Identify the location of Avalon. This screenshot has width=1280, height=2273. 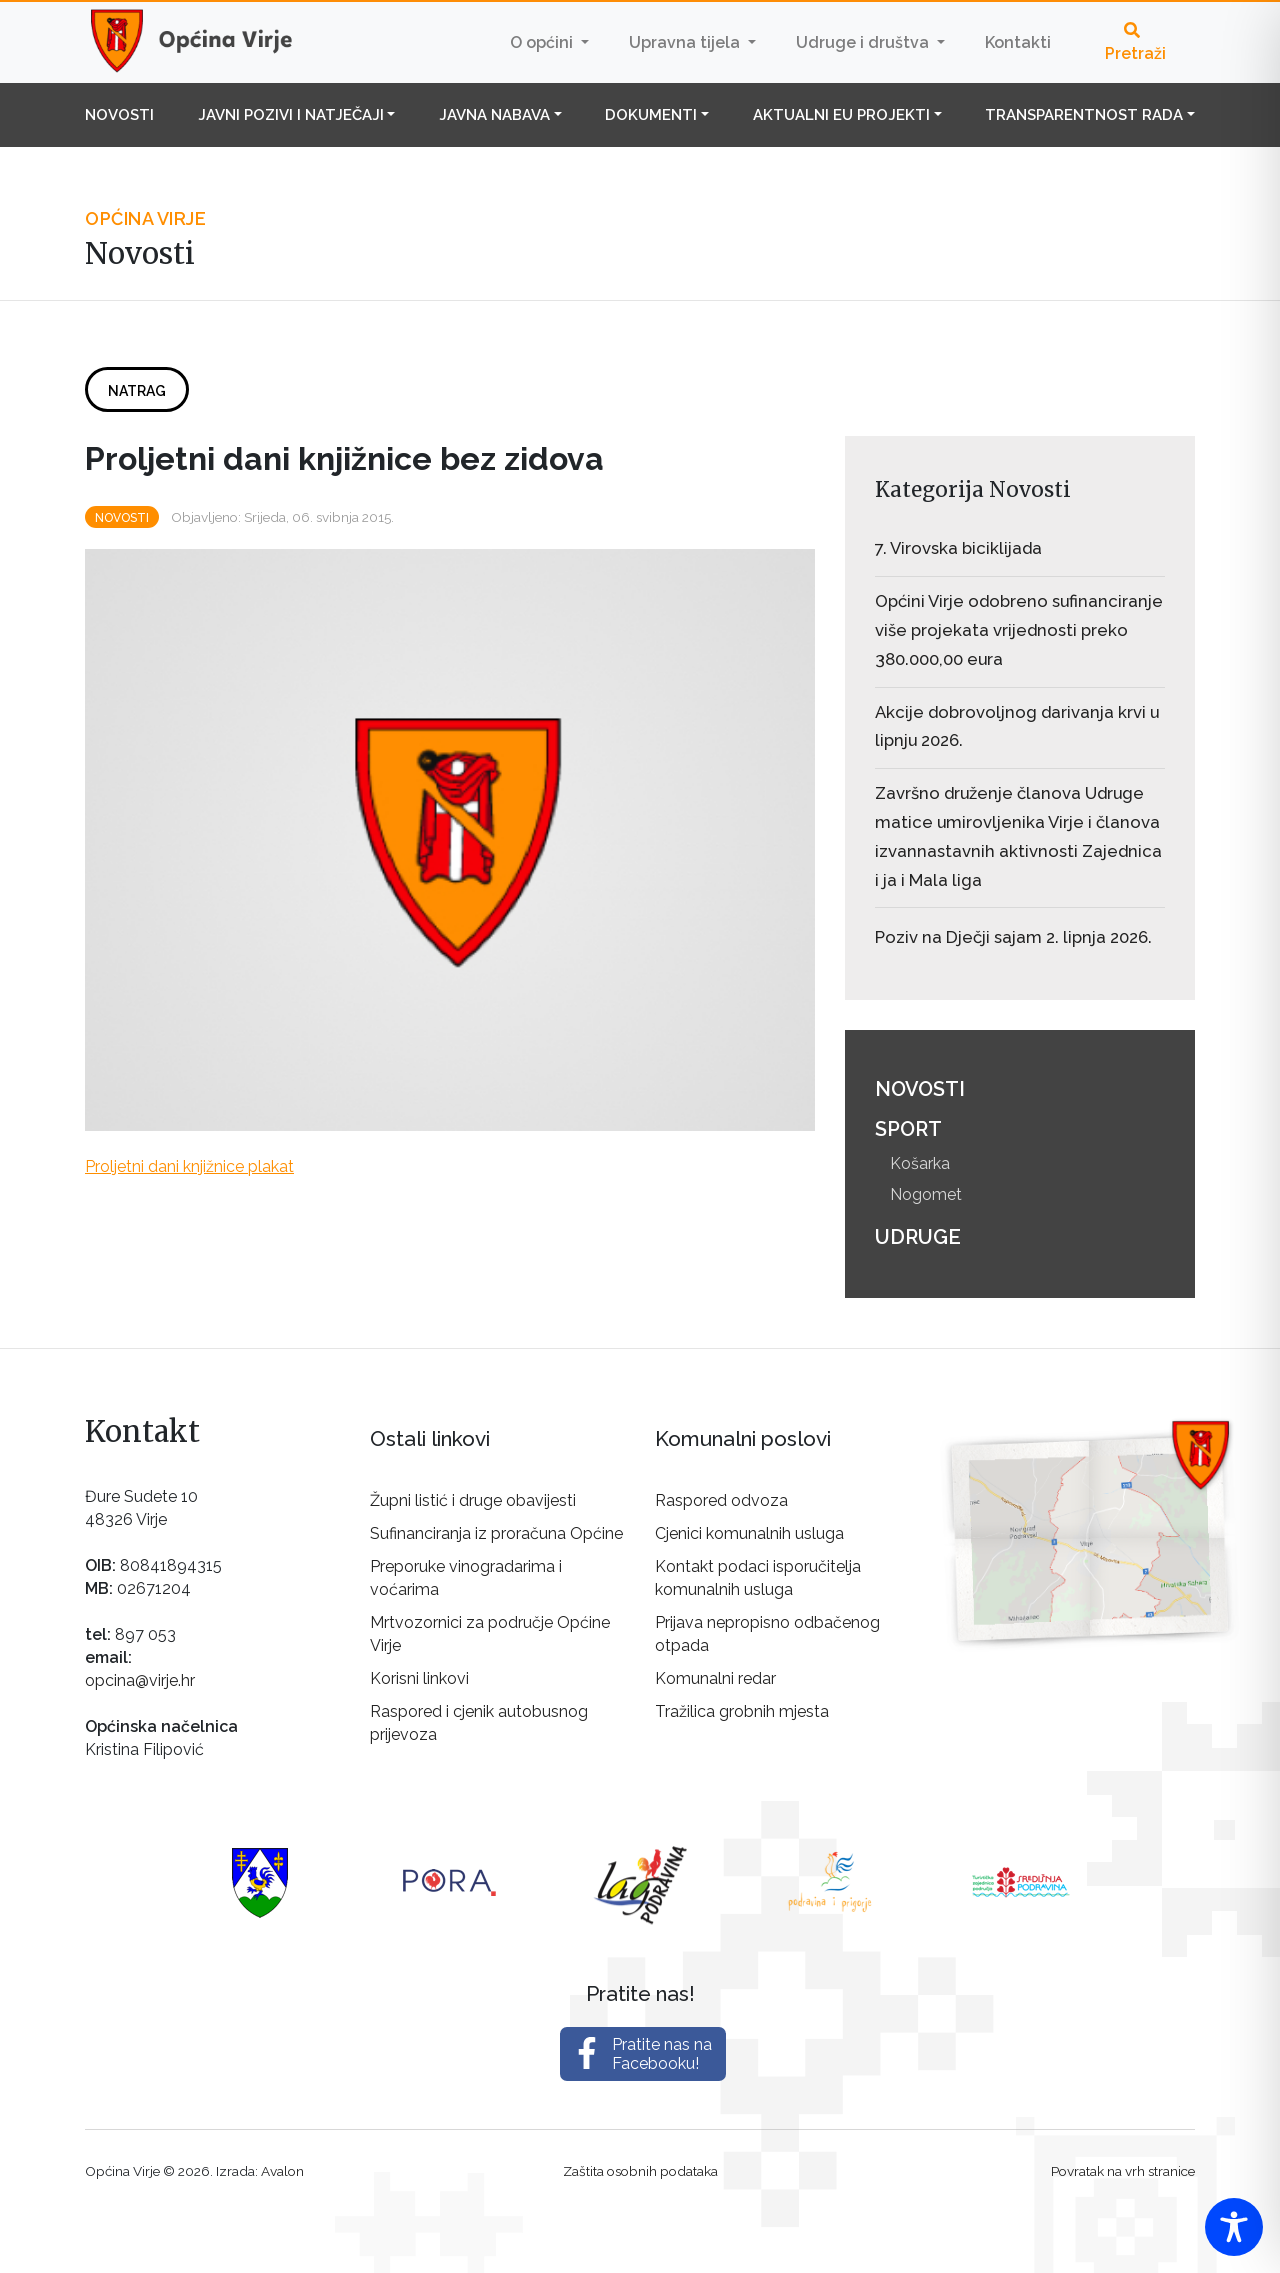
(282, 2171).